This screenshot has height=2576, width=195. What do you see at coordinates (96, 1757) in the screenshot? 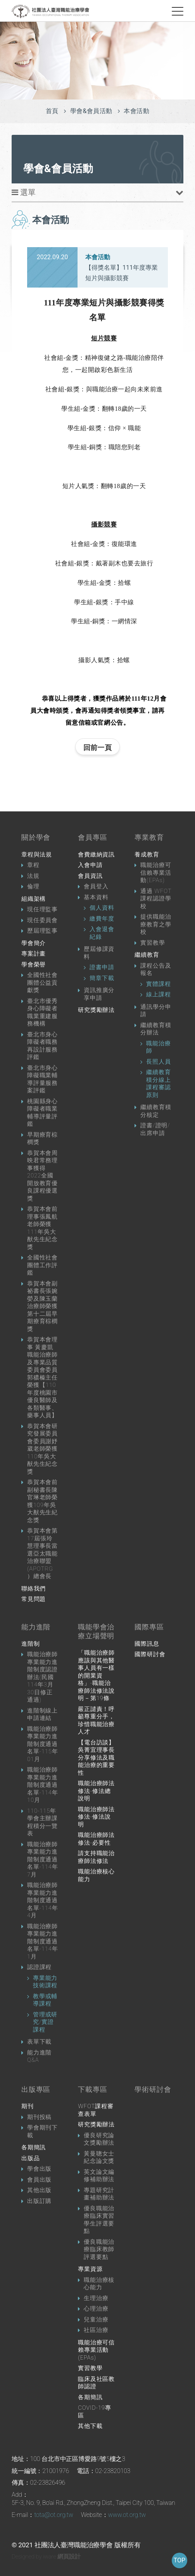
I see `【電台訪談】吳菁宜理事長分享修法及職能治療的重要性` at bounding box center [96, 1757].